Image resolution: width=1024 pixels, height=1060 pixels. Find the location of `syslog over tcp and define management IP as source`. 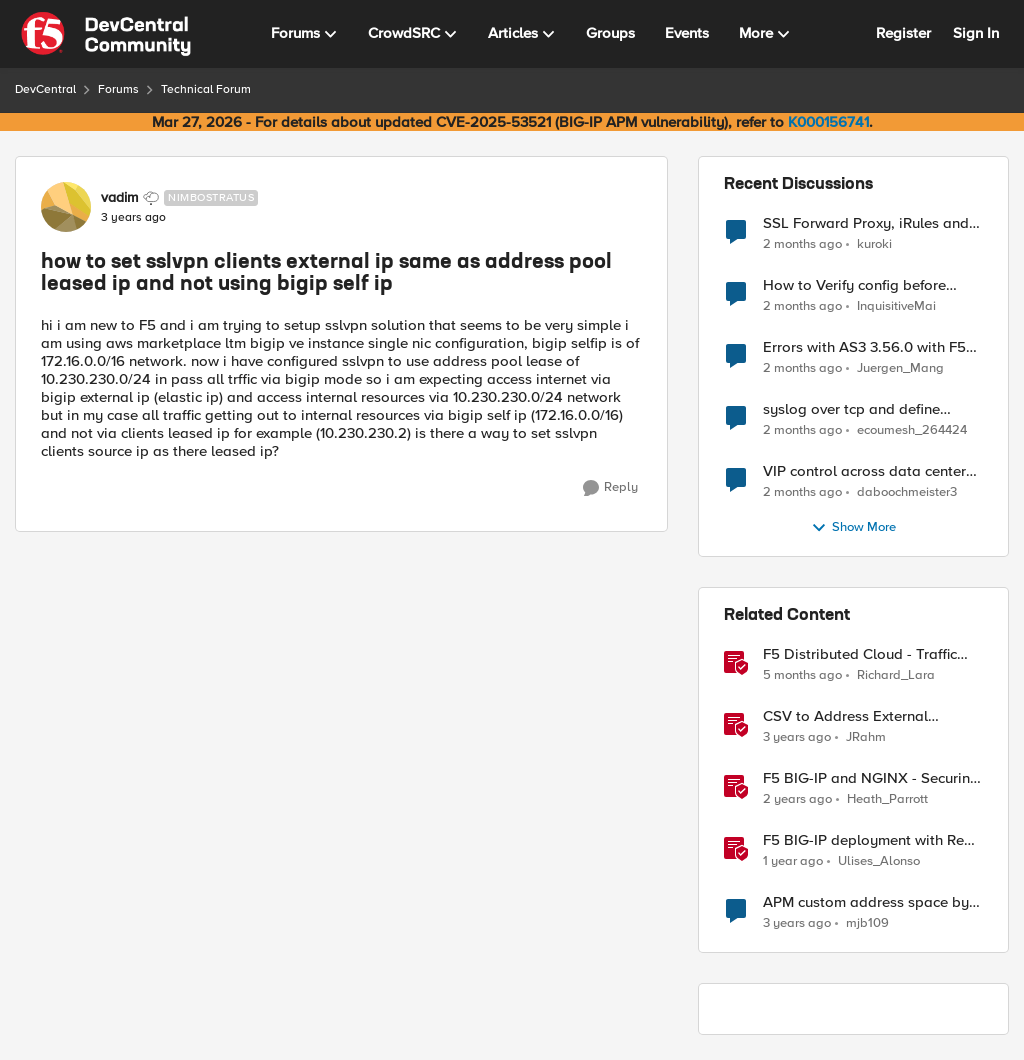

syslog over tcp and define management IP as source is located at coordinates (851, 409).